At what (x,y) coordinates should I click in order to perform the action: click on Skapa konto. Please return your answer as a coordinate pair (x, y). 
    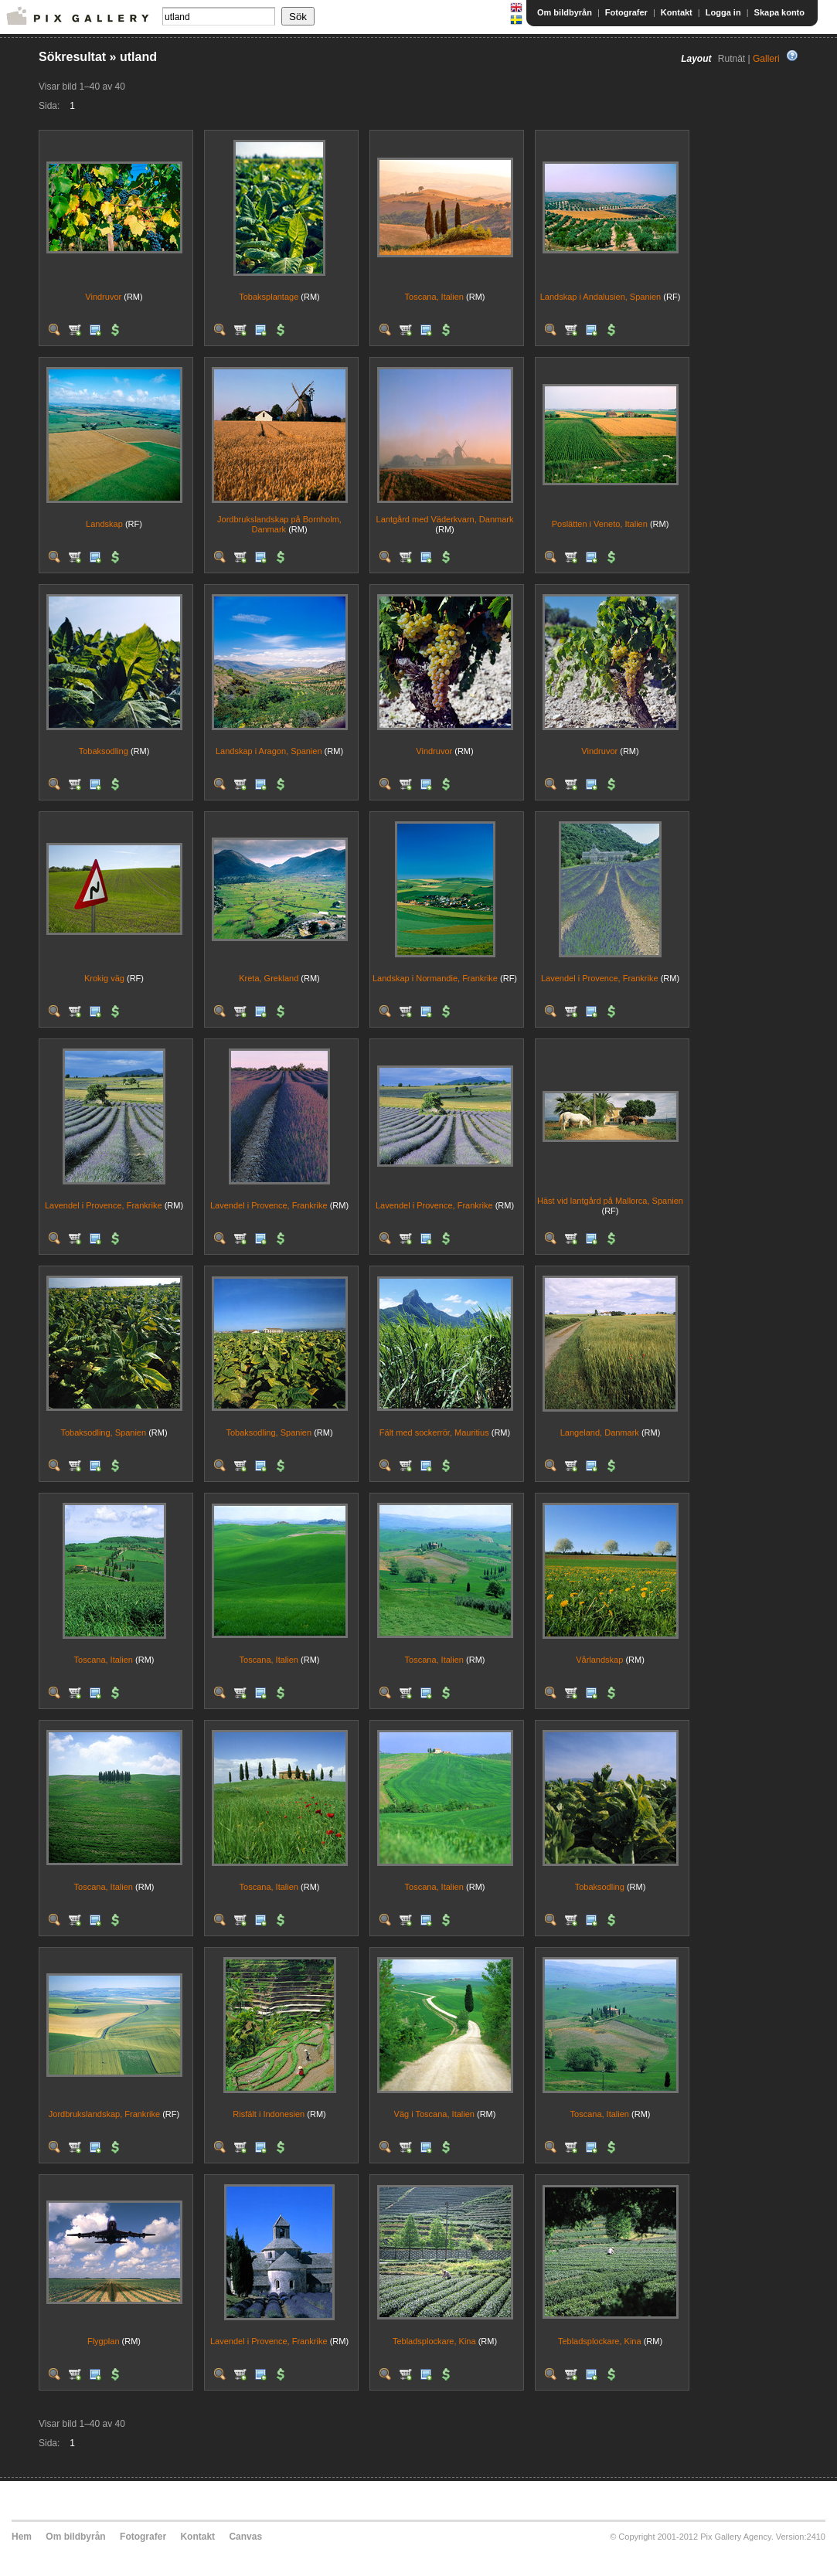
    Looking at the image, I should click on (779, 12).